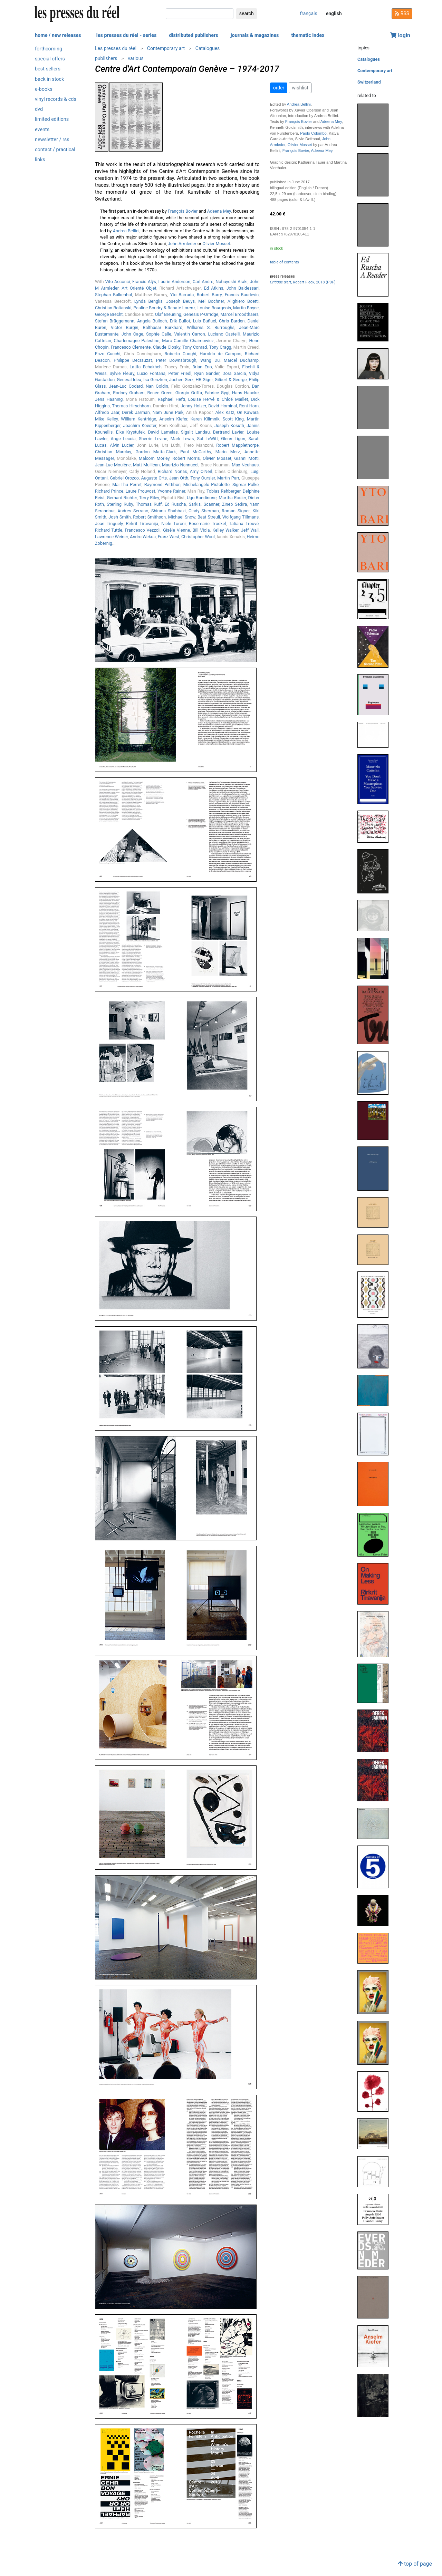  I want to click on Mai-Thu Perret, so click(127, 484).